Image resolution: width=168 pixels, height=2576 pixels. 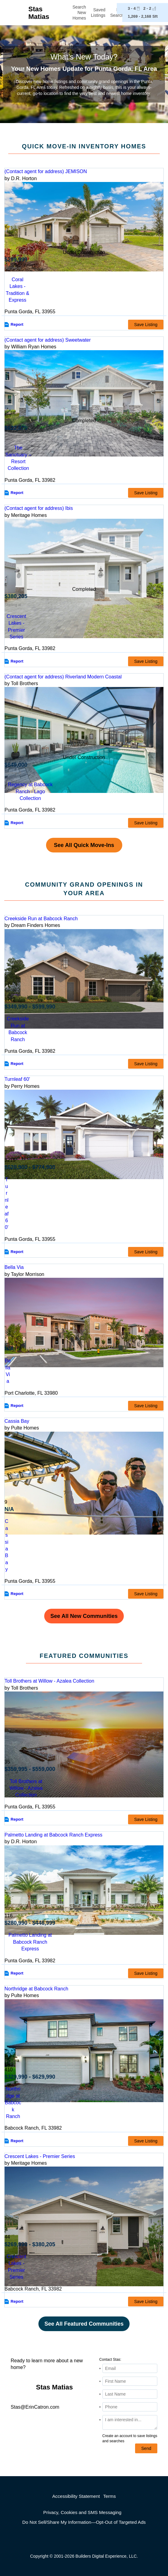 I want to click on (Contact agent for address) JEMISON [preview-home-link-S_3253467], so click(x=46, y=171).